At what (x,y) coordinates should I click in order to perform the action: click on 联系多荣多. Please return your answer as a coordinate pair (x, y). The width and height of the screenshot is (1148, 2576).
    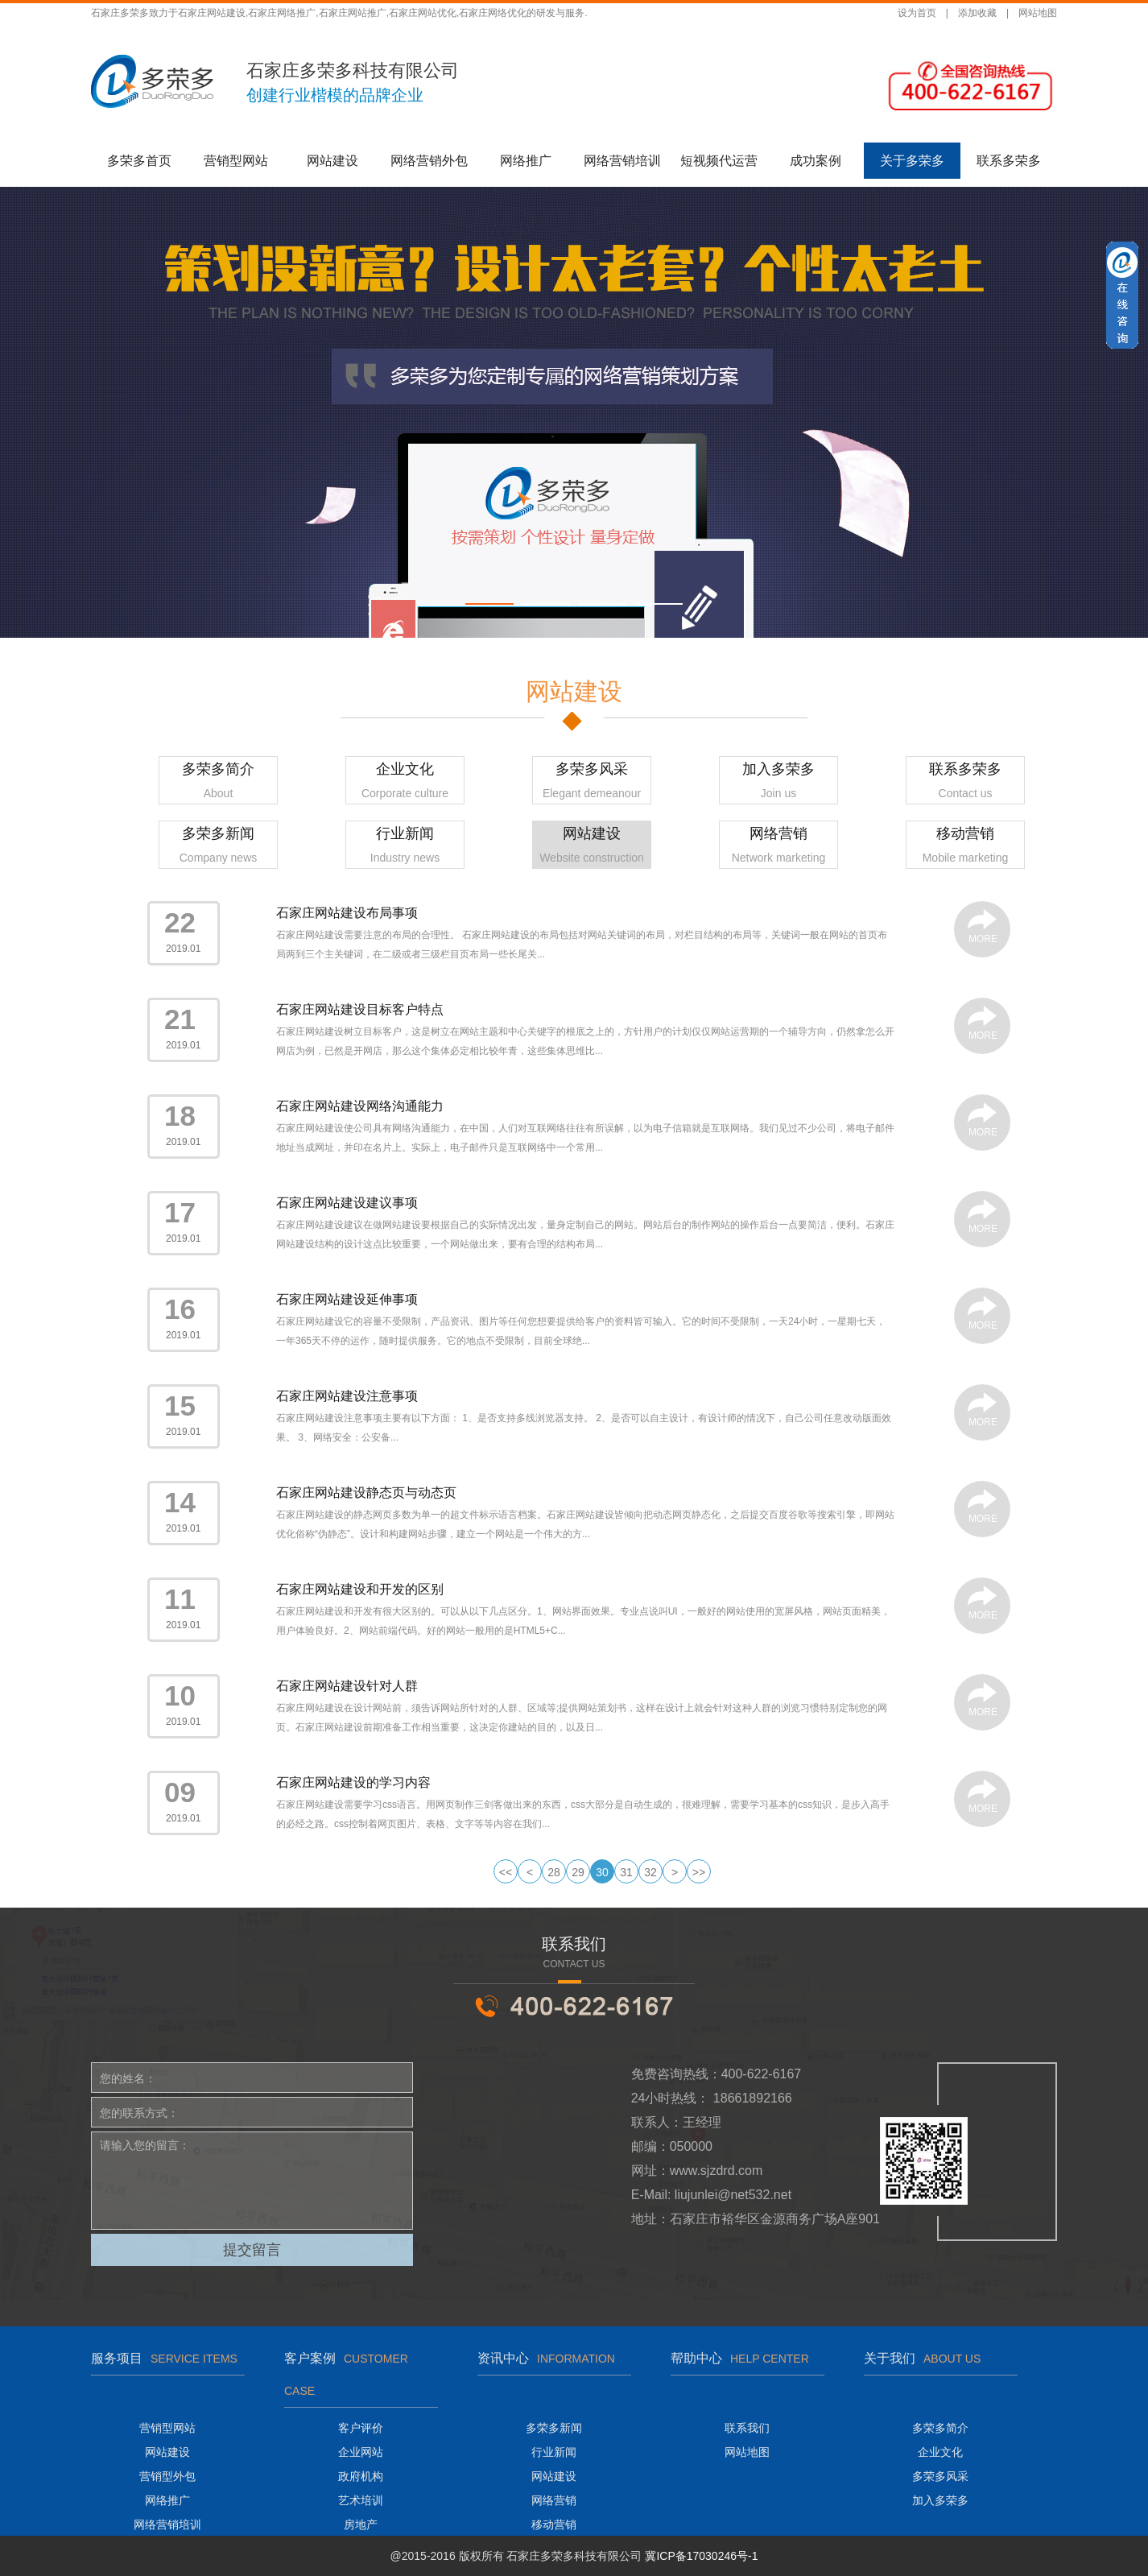
    Looking at the image, I should click on (1009, 160).